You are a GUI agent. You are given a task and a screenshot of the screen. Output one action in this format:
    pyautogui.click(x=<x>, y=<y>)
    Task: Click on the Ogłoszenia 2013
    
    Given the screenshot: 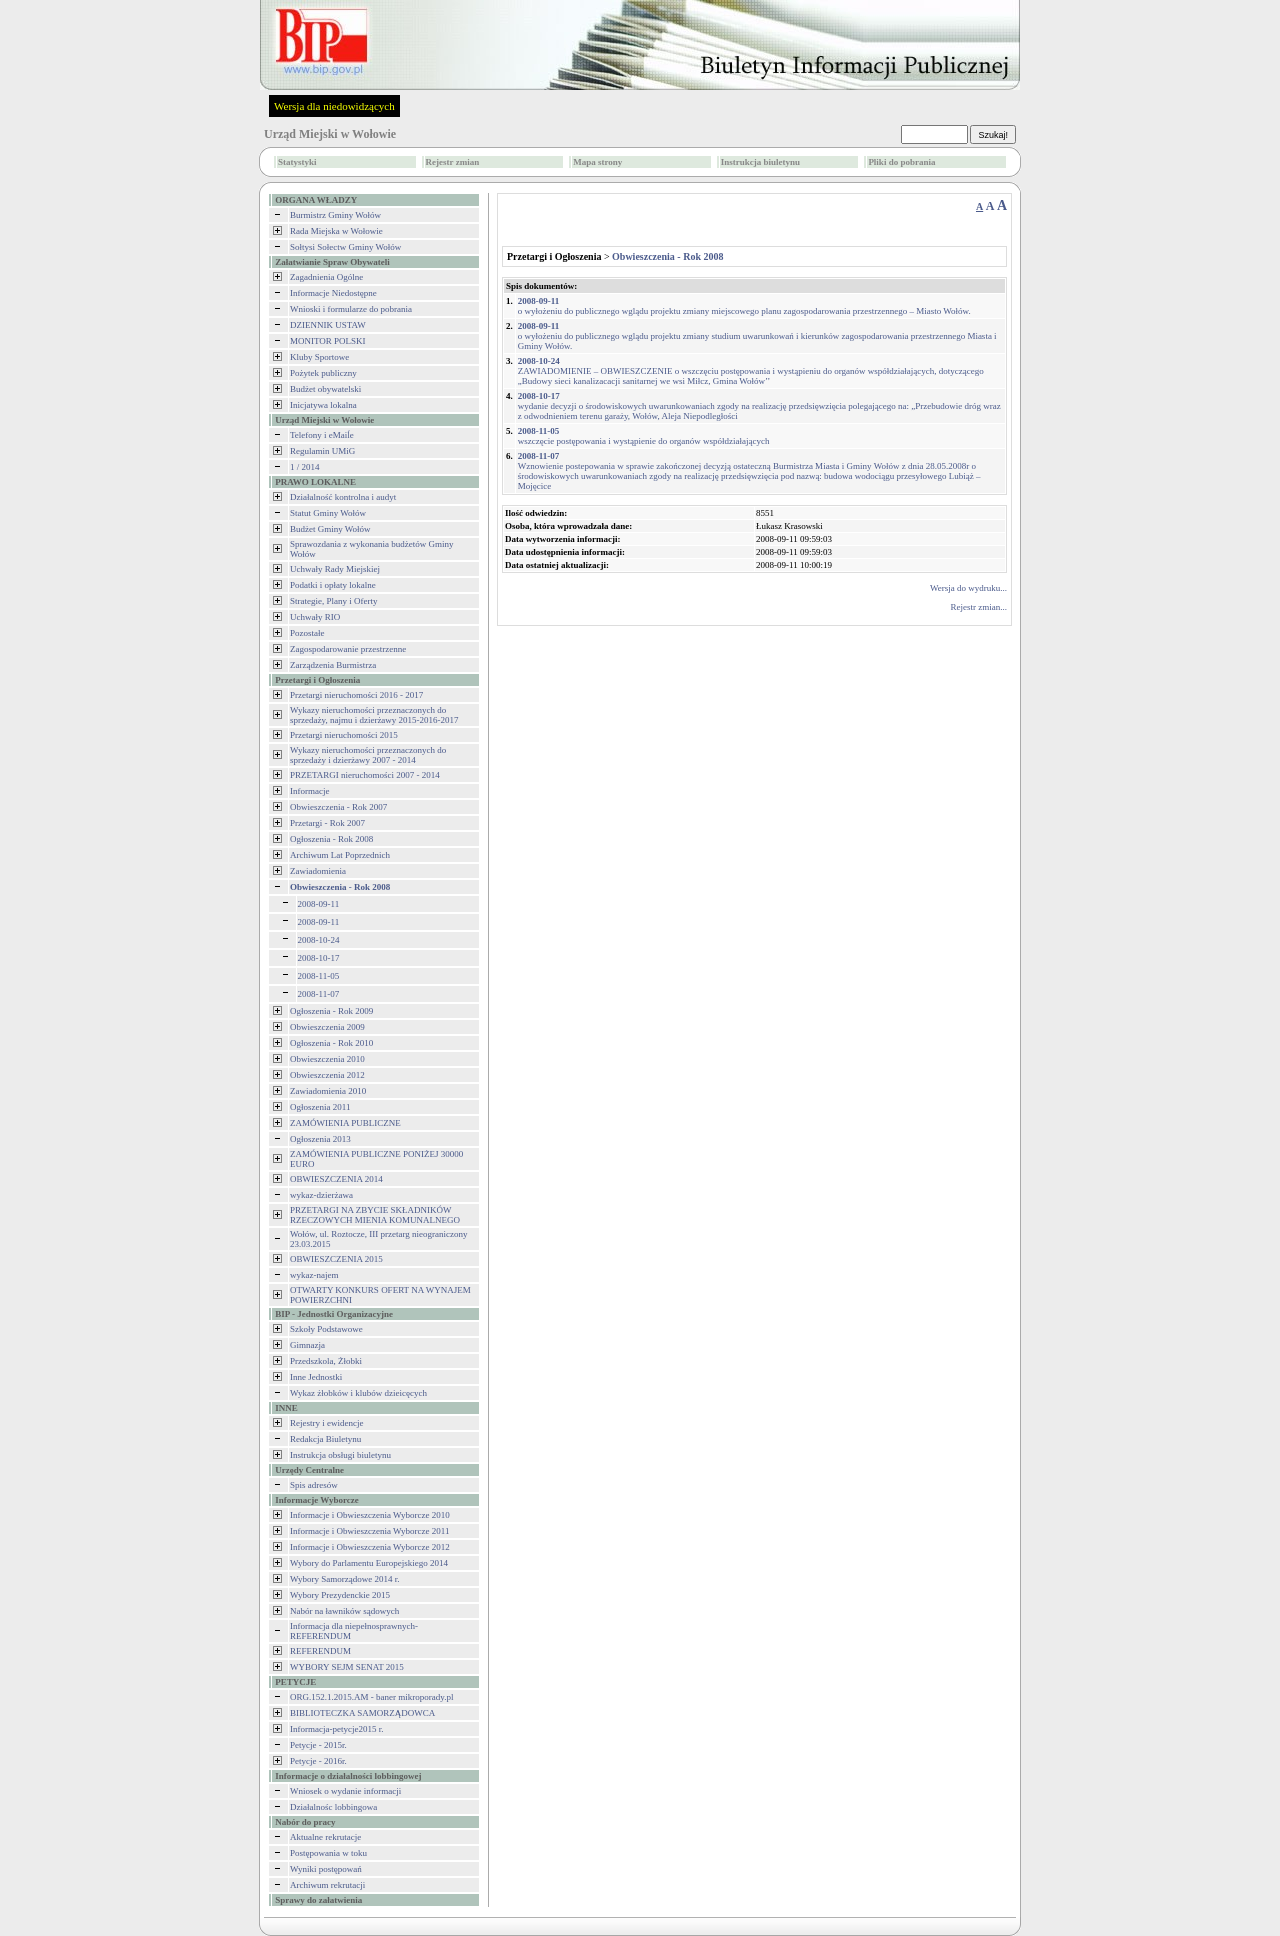 What is the action you would take?
    pyautogui.click(x=320, y=1139)
    